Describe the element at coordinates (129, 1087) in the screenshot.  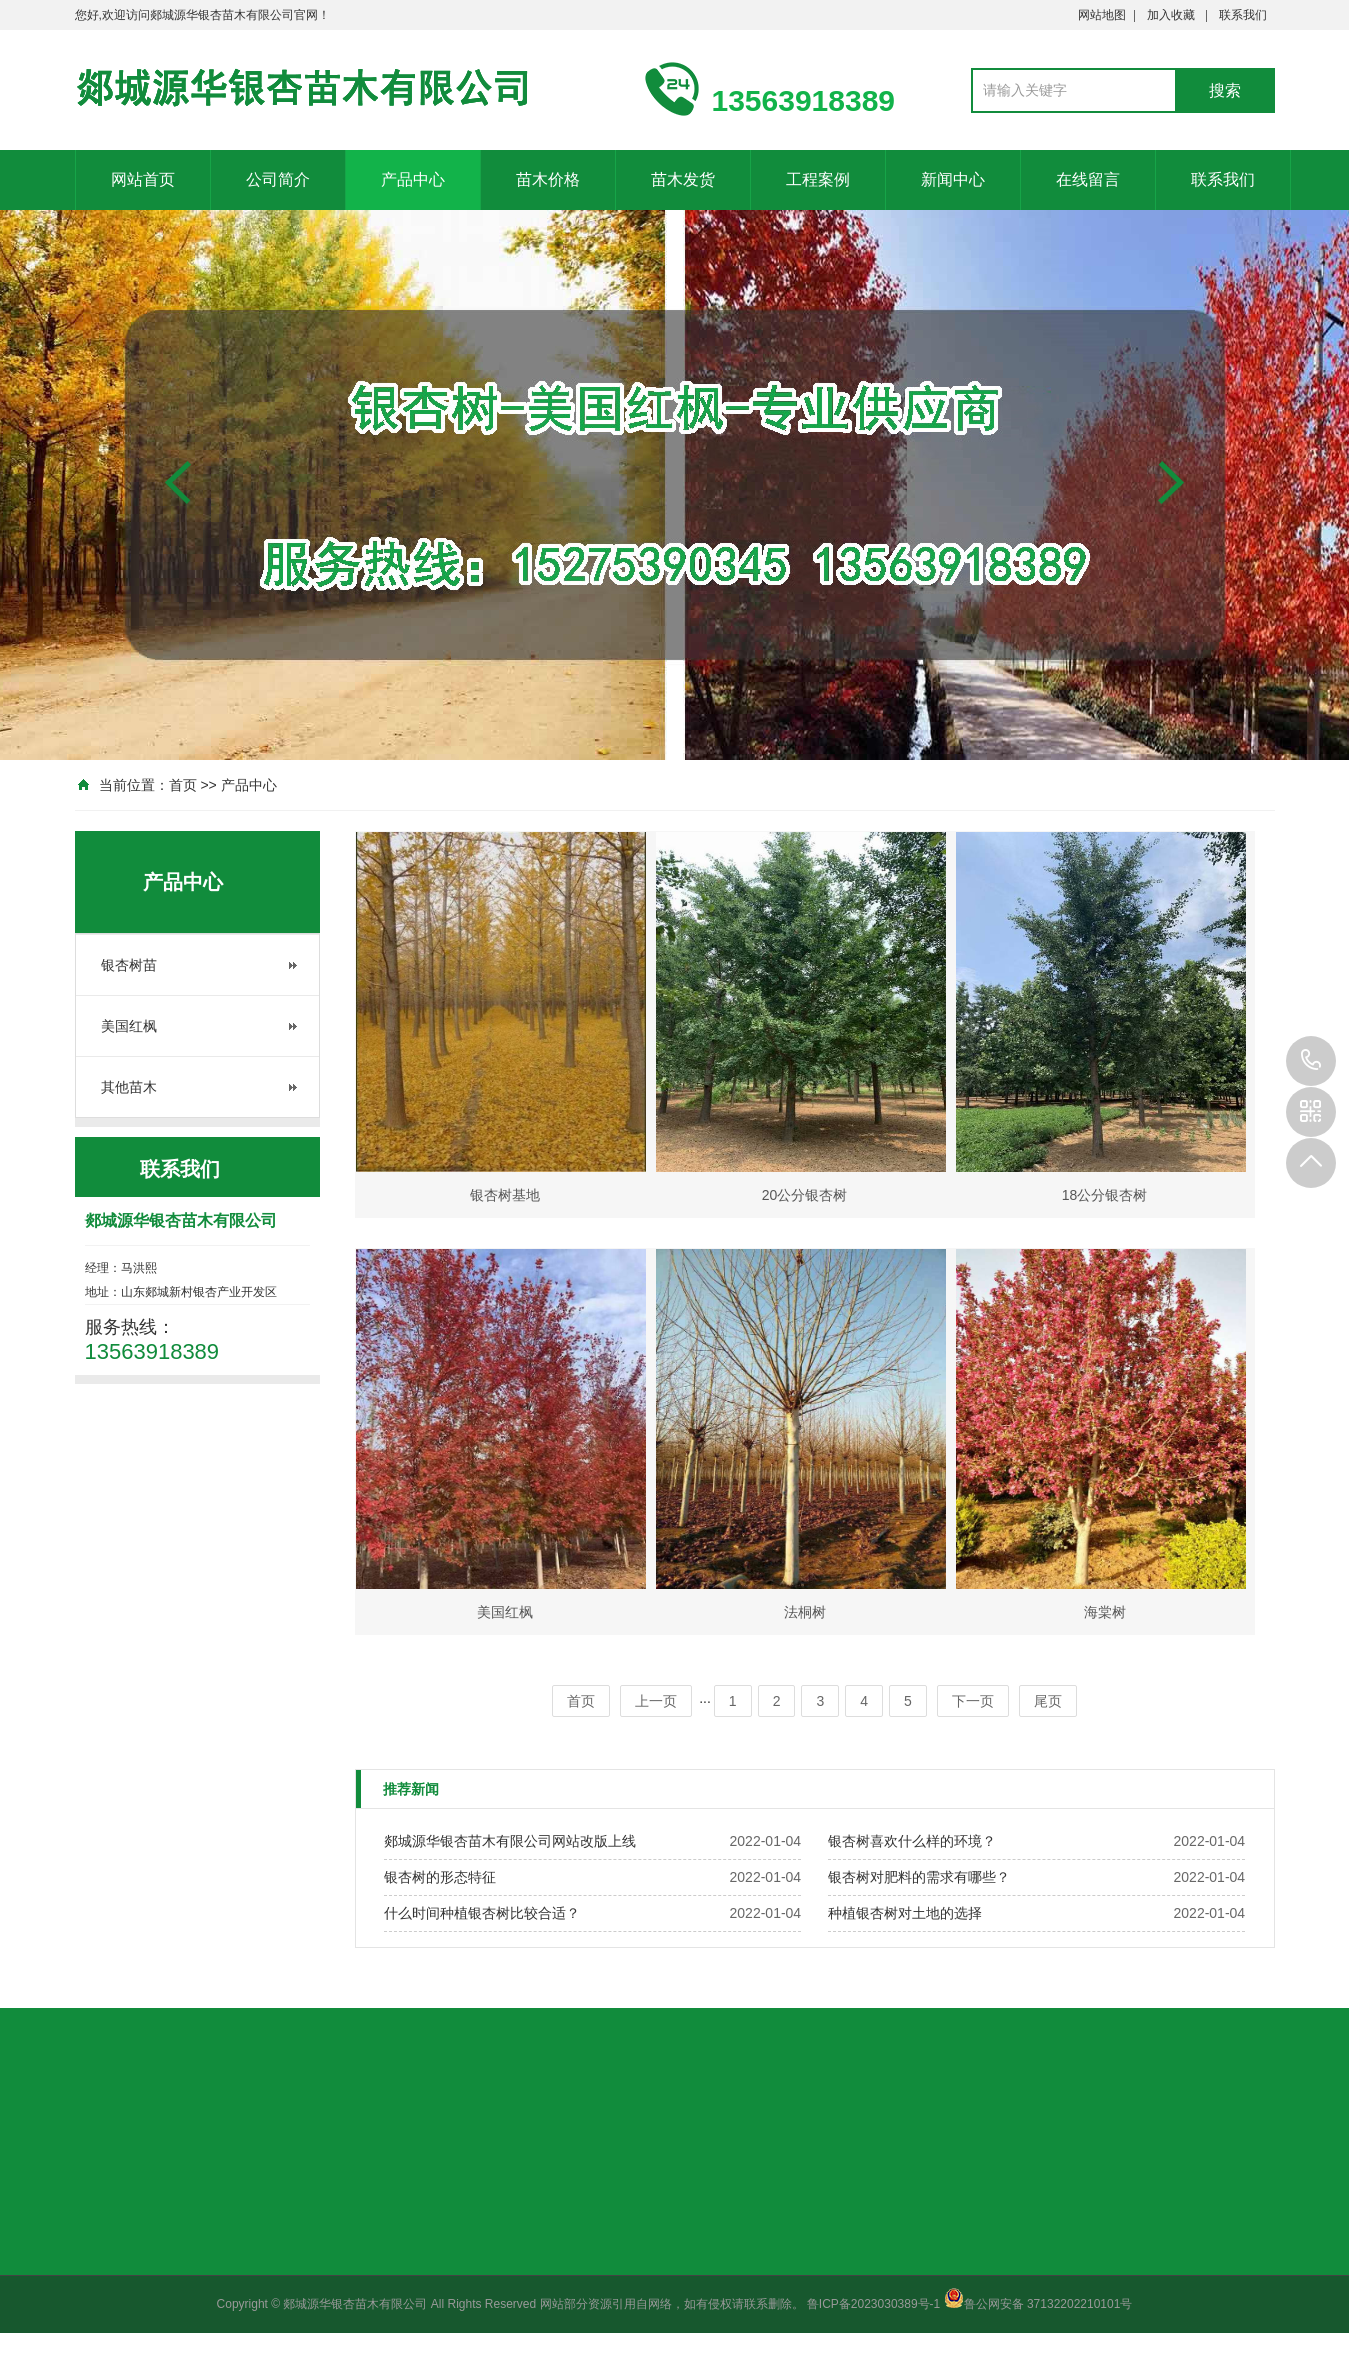
I see `其他苗木` at that location.